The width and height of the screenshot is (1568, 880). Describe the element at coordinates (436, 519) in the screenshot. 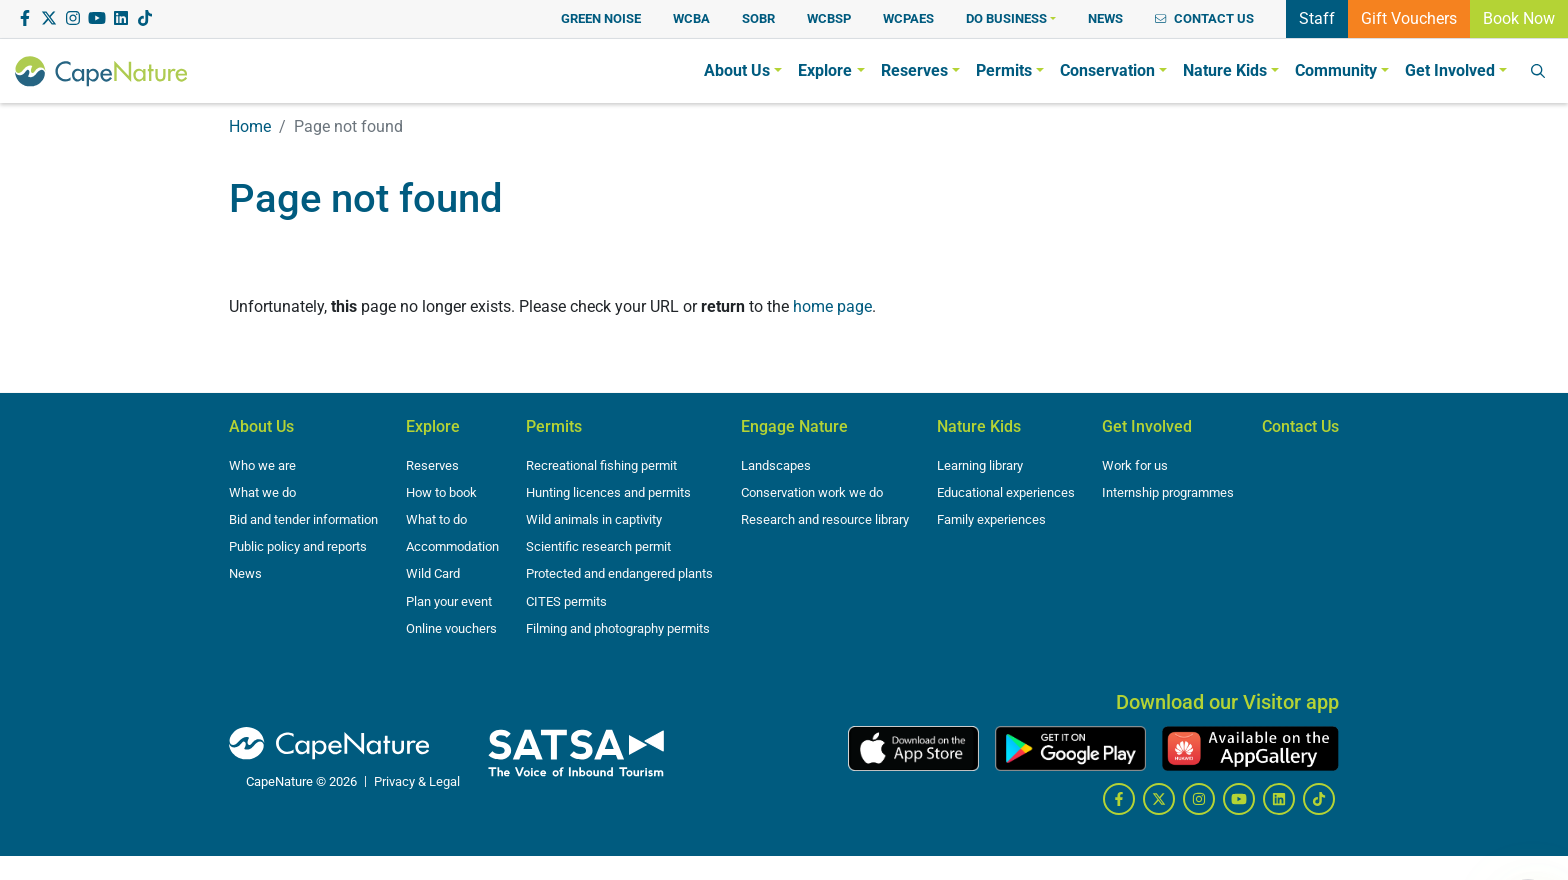

I see `What to do` at that location.